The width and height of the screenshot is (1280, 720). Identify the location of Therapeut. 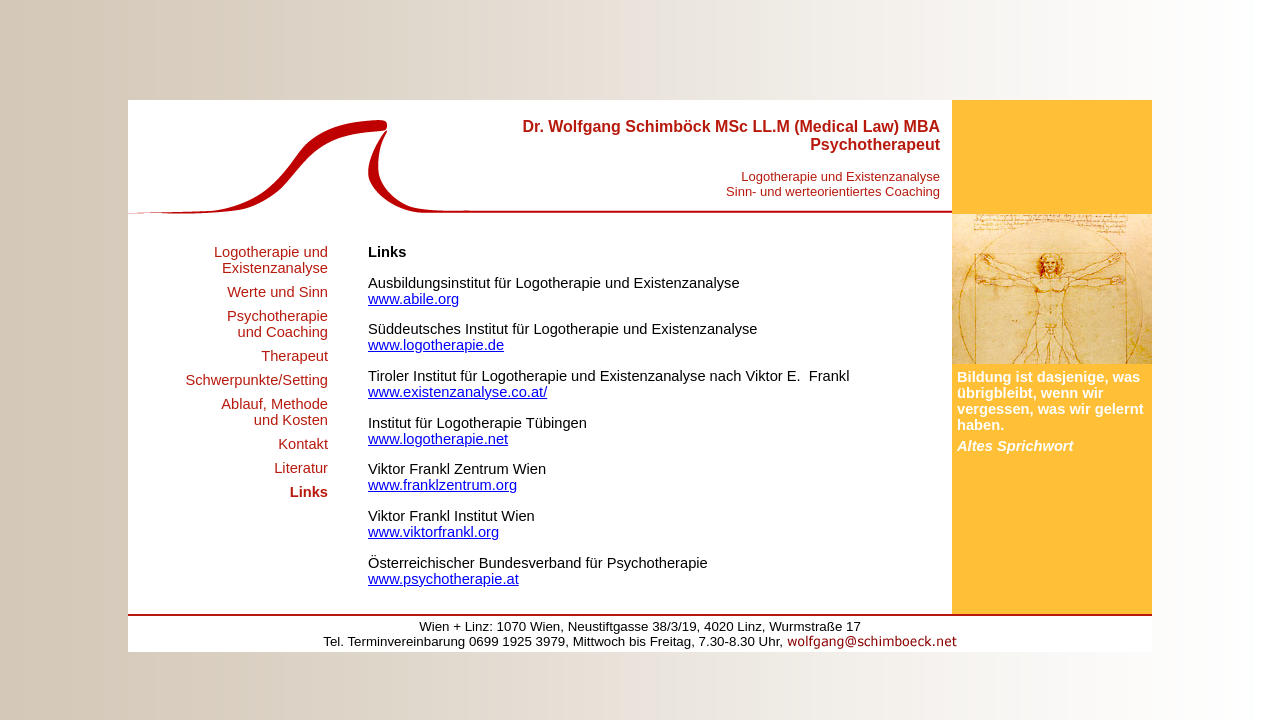
(294, 356).